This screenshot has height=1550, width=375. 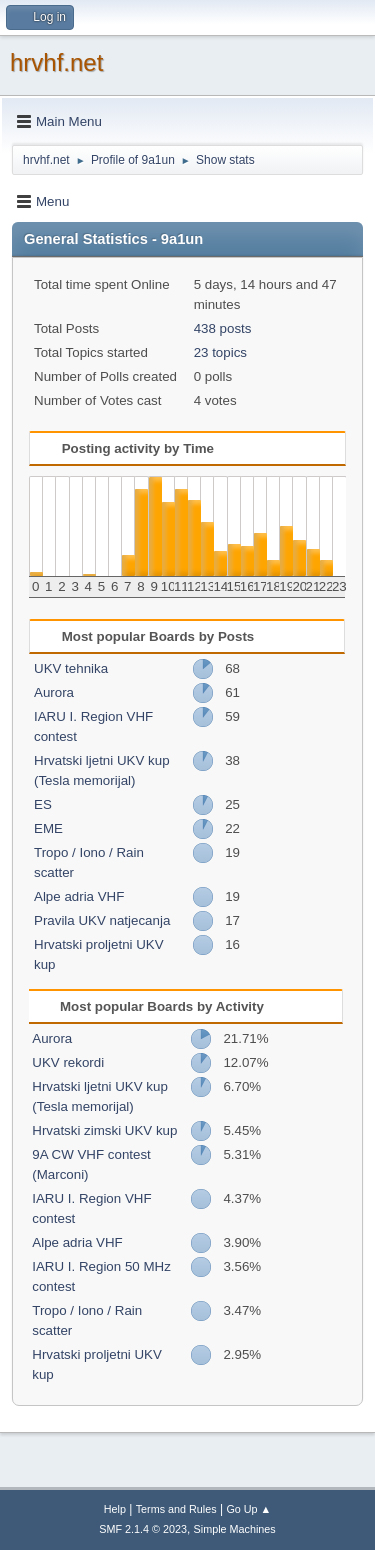 I want to click on Simple Machines, so click(x=235, y=1529).